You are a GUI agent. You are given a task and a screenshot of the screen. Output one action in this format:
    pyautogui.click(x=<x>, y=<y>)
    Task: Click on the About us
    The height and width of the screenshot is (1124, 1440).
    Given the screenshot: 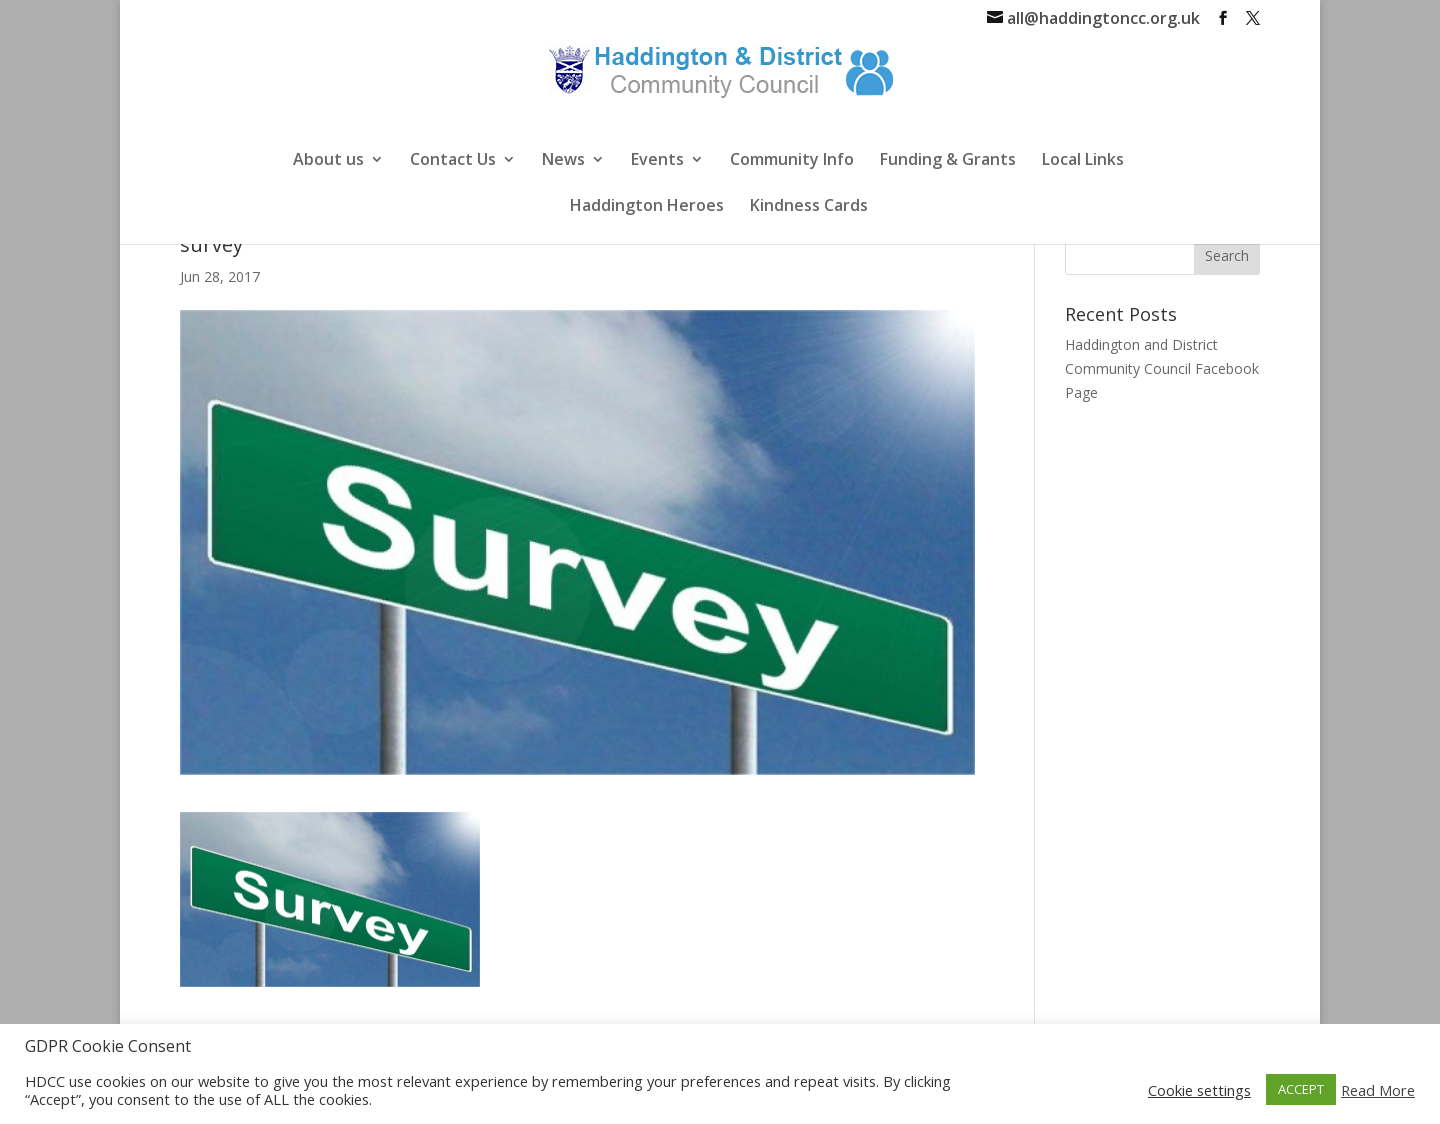 What is the action you would take?
    pyautogui.click(x=328, y=161)
    